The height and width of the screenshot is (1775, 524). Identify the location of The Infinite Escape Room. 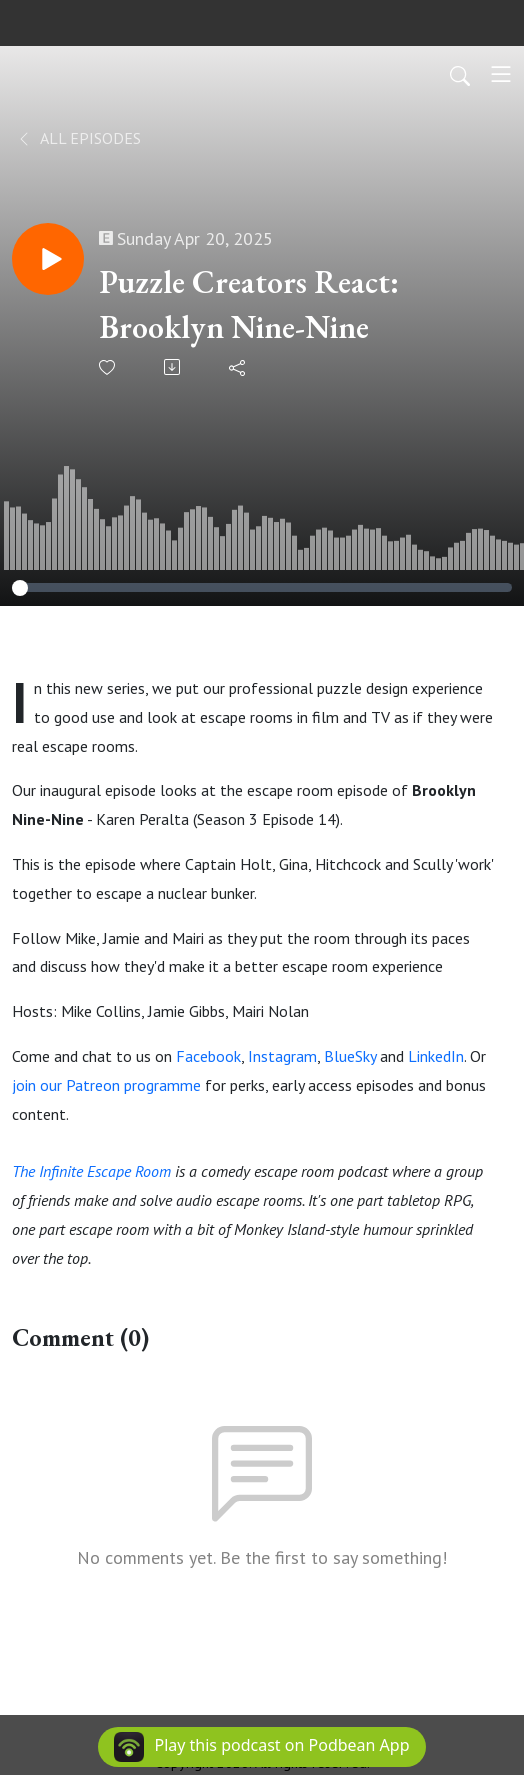
(91, 1171).